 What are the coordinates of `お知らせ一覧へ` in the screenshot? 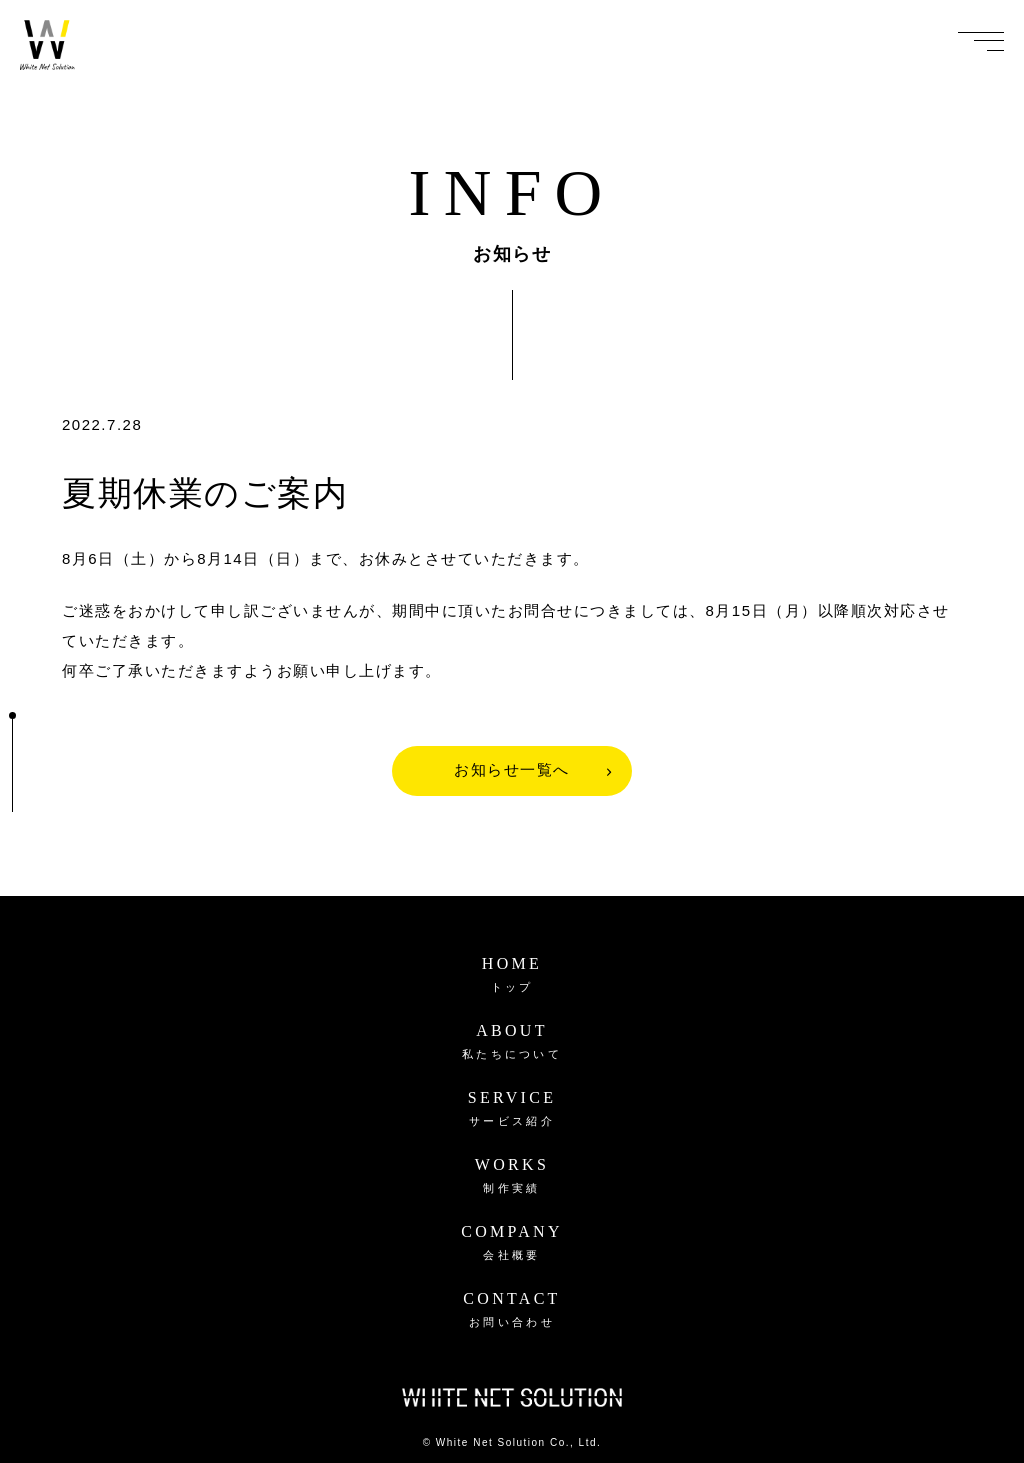 It's located at (512, 770).